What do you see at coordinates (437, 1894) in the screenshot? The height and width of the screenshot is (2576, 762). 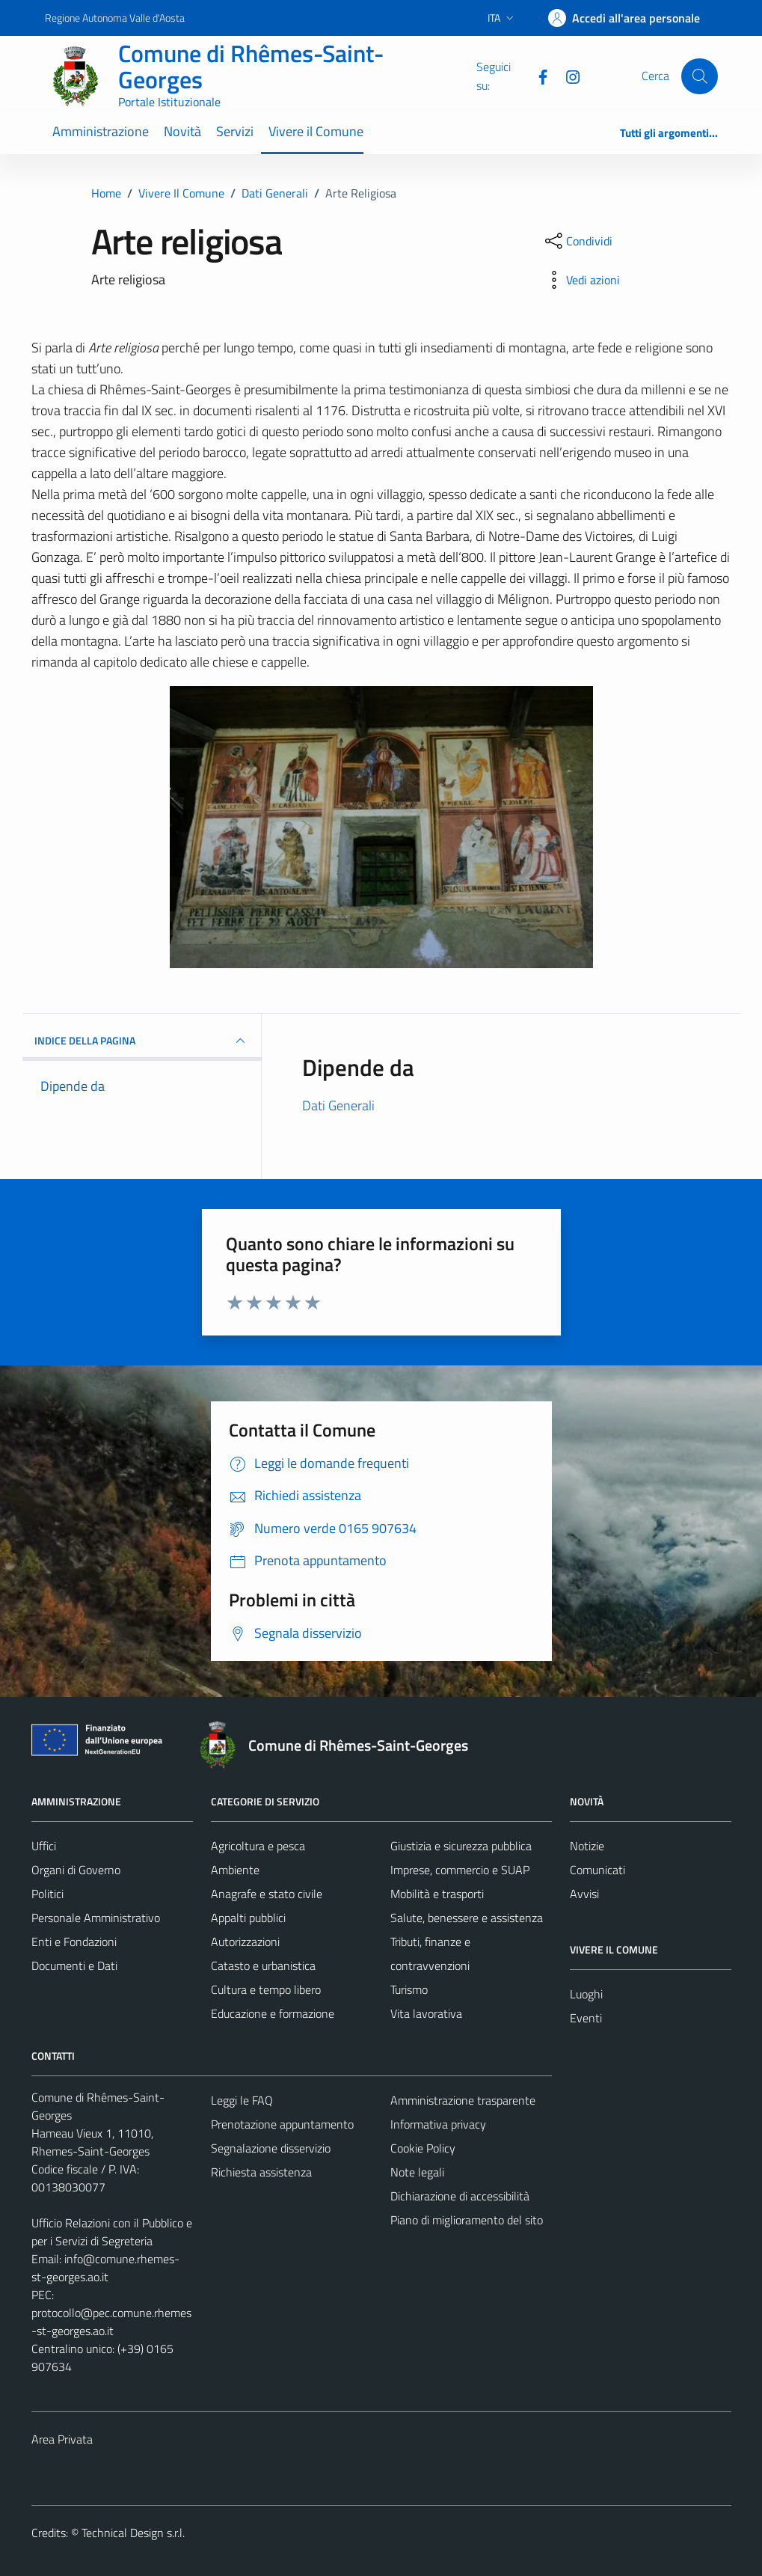 I see `Mobilità e trasporti` at bounding box center [437, 1894].